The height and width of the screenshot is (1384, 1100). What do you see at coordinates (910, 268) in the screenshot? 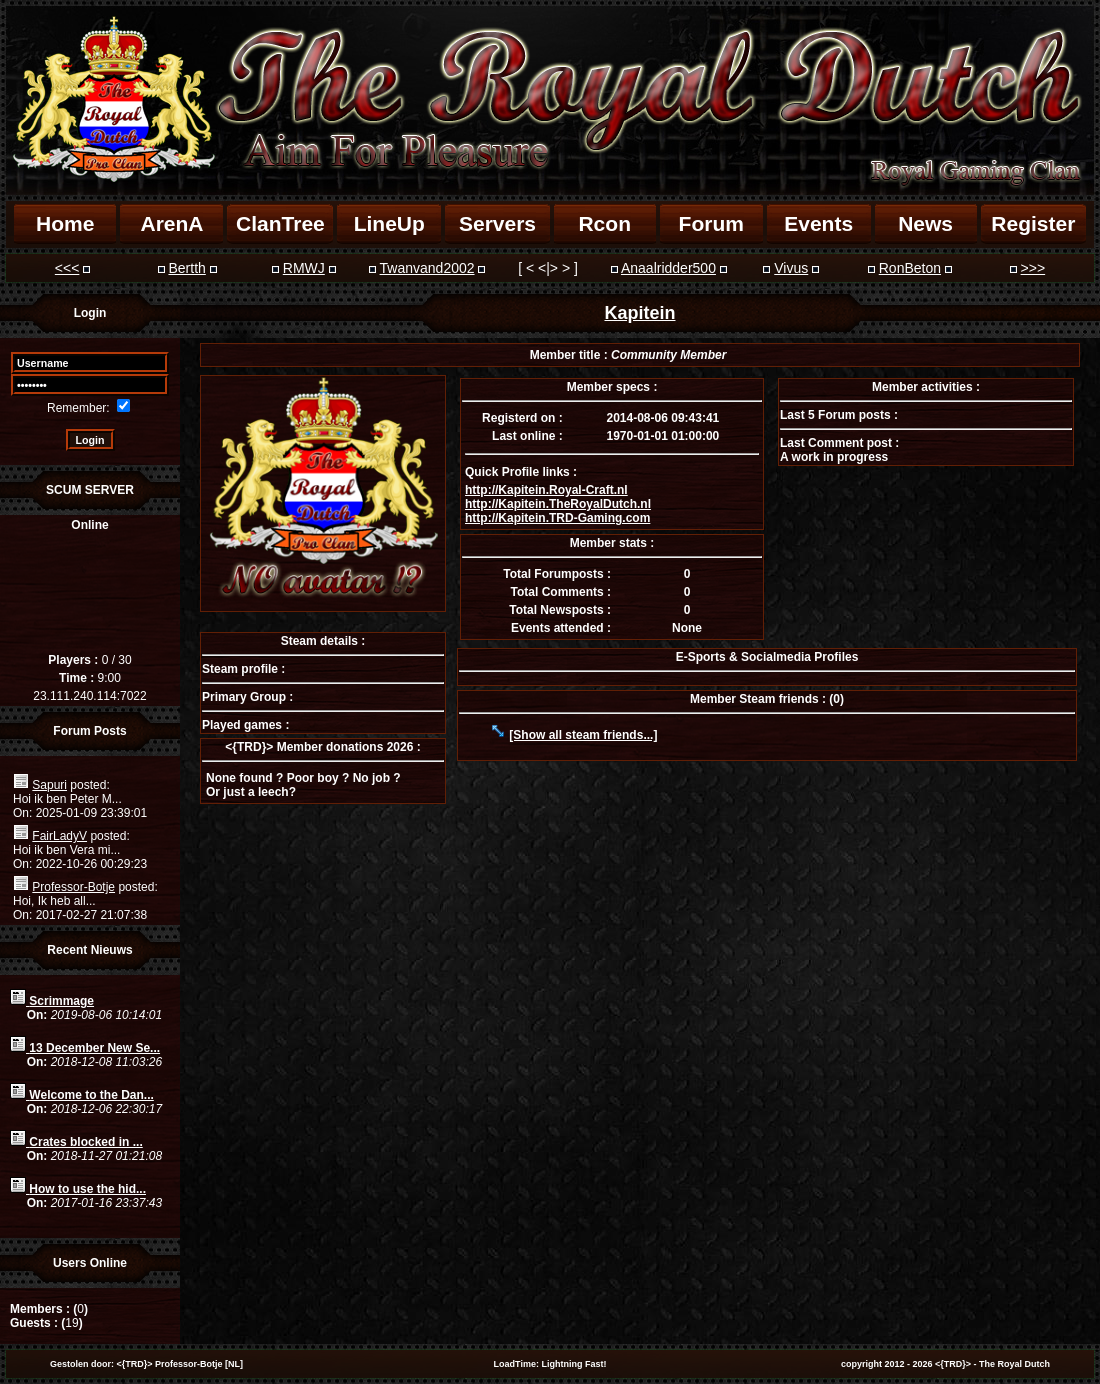
I see `RonBeton` at bounding box center [910, 268].